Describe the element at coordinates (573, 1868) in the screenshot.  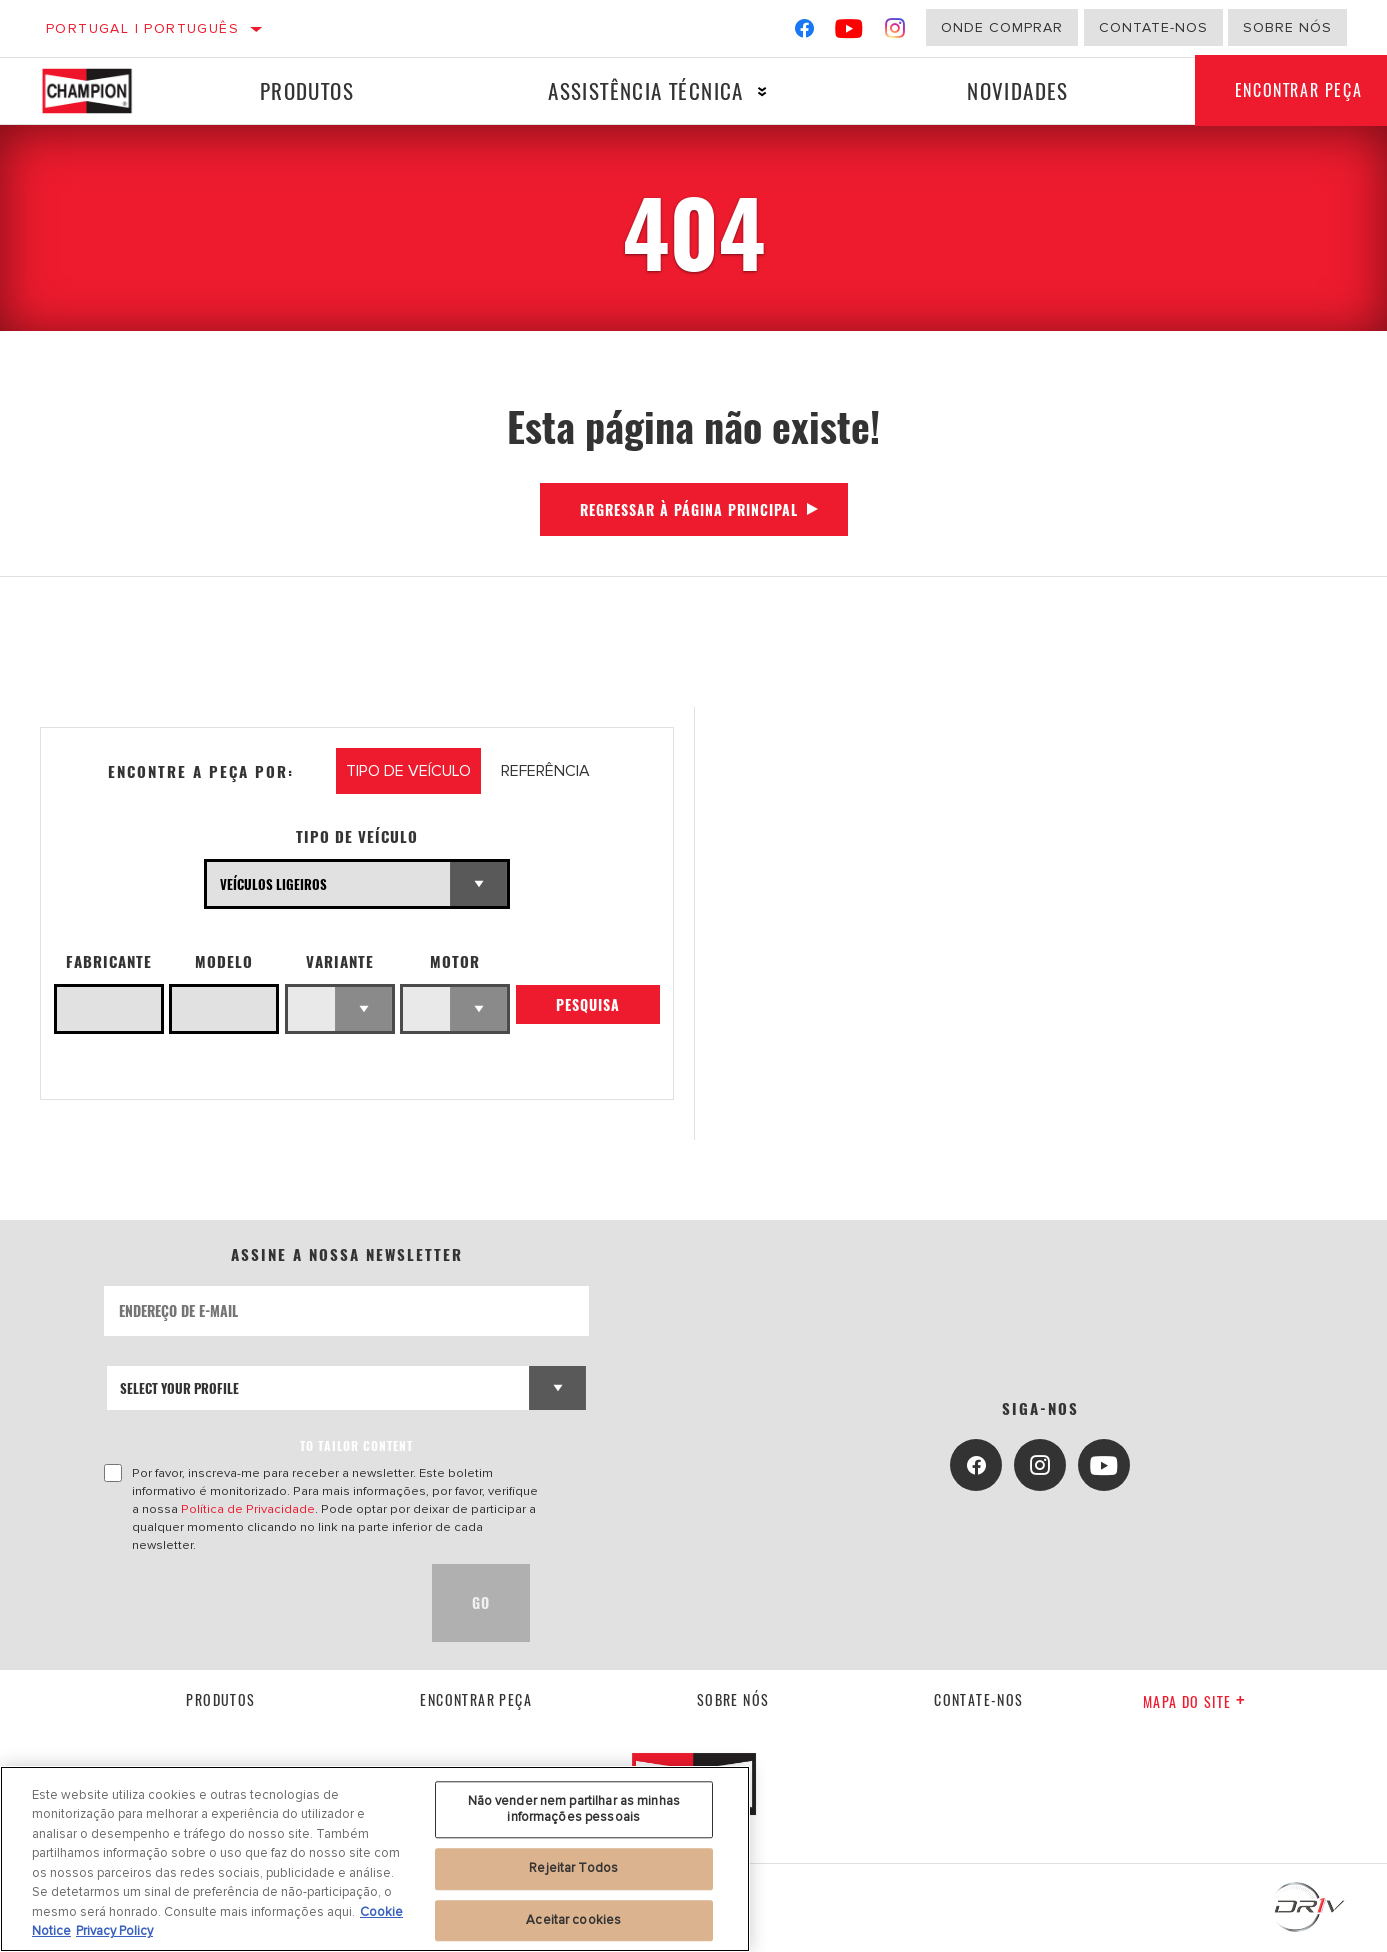
I see `Rejeitar Todos` at that location.